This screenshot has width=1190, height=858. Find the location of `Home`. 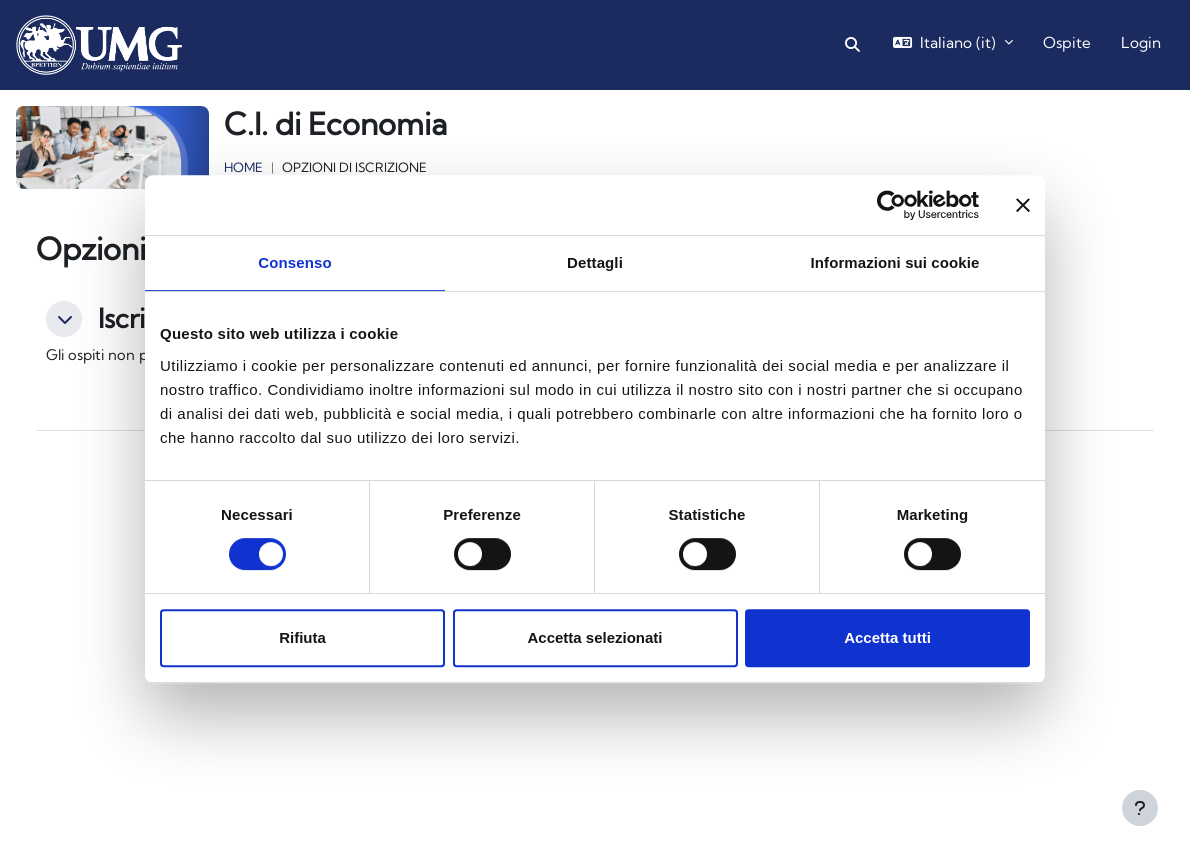

Home is located at coordinates (243, 167).